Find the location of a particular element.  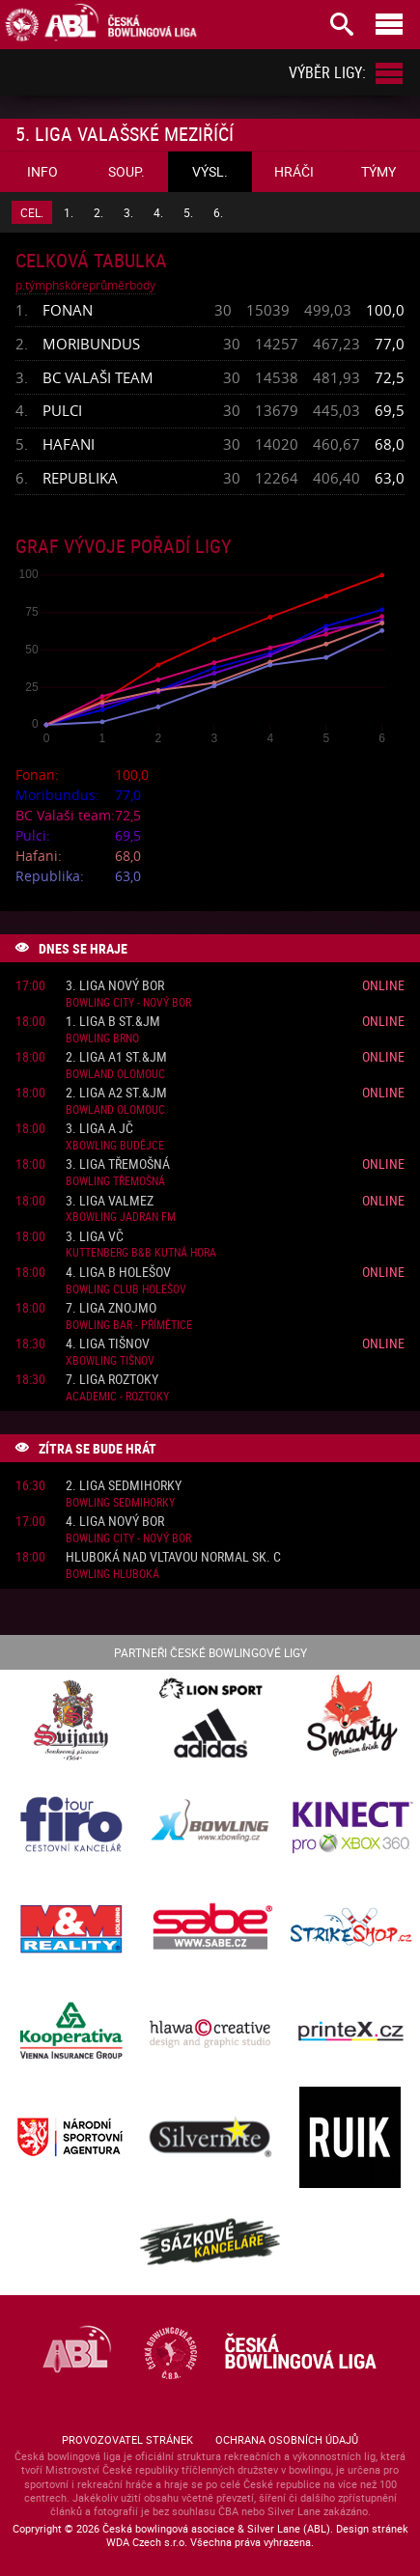

Online is located at coordinates (383, 985).